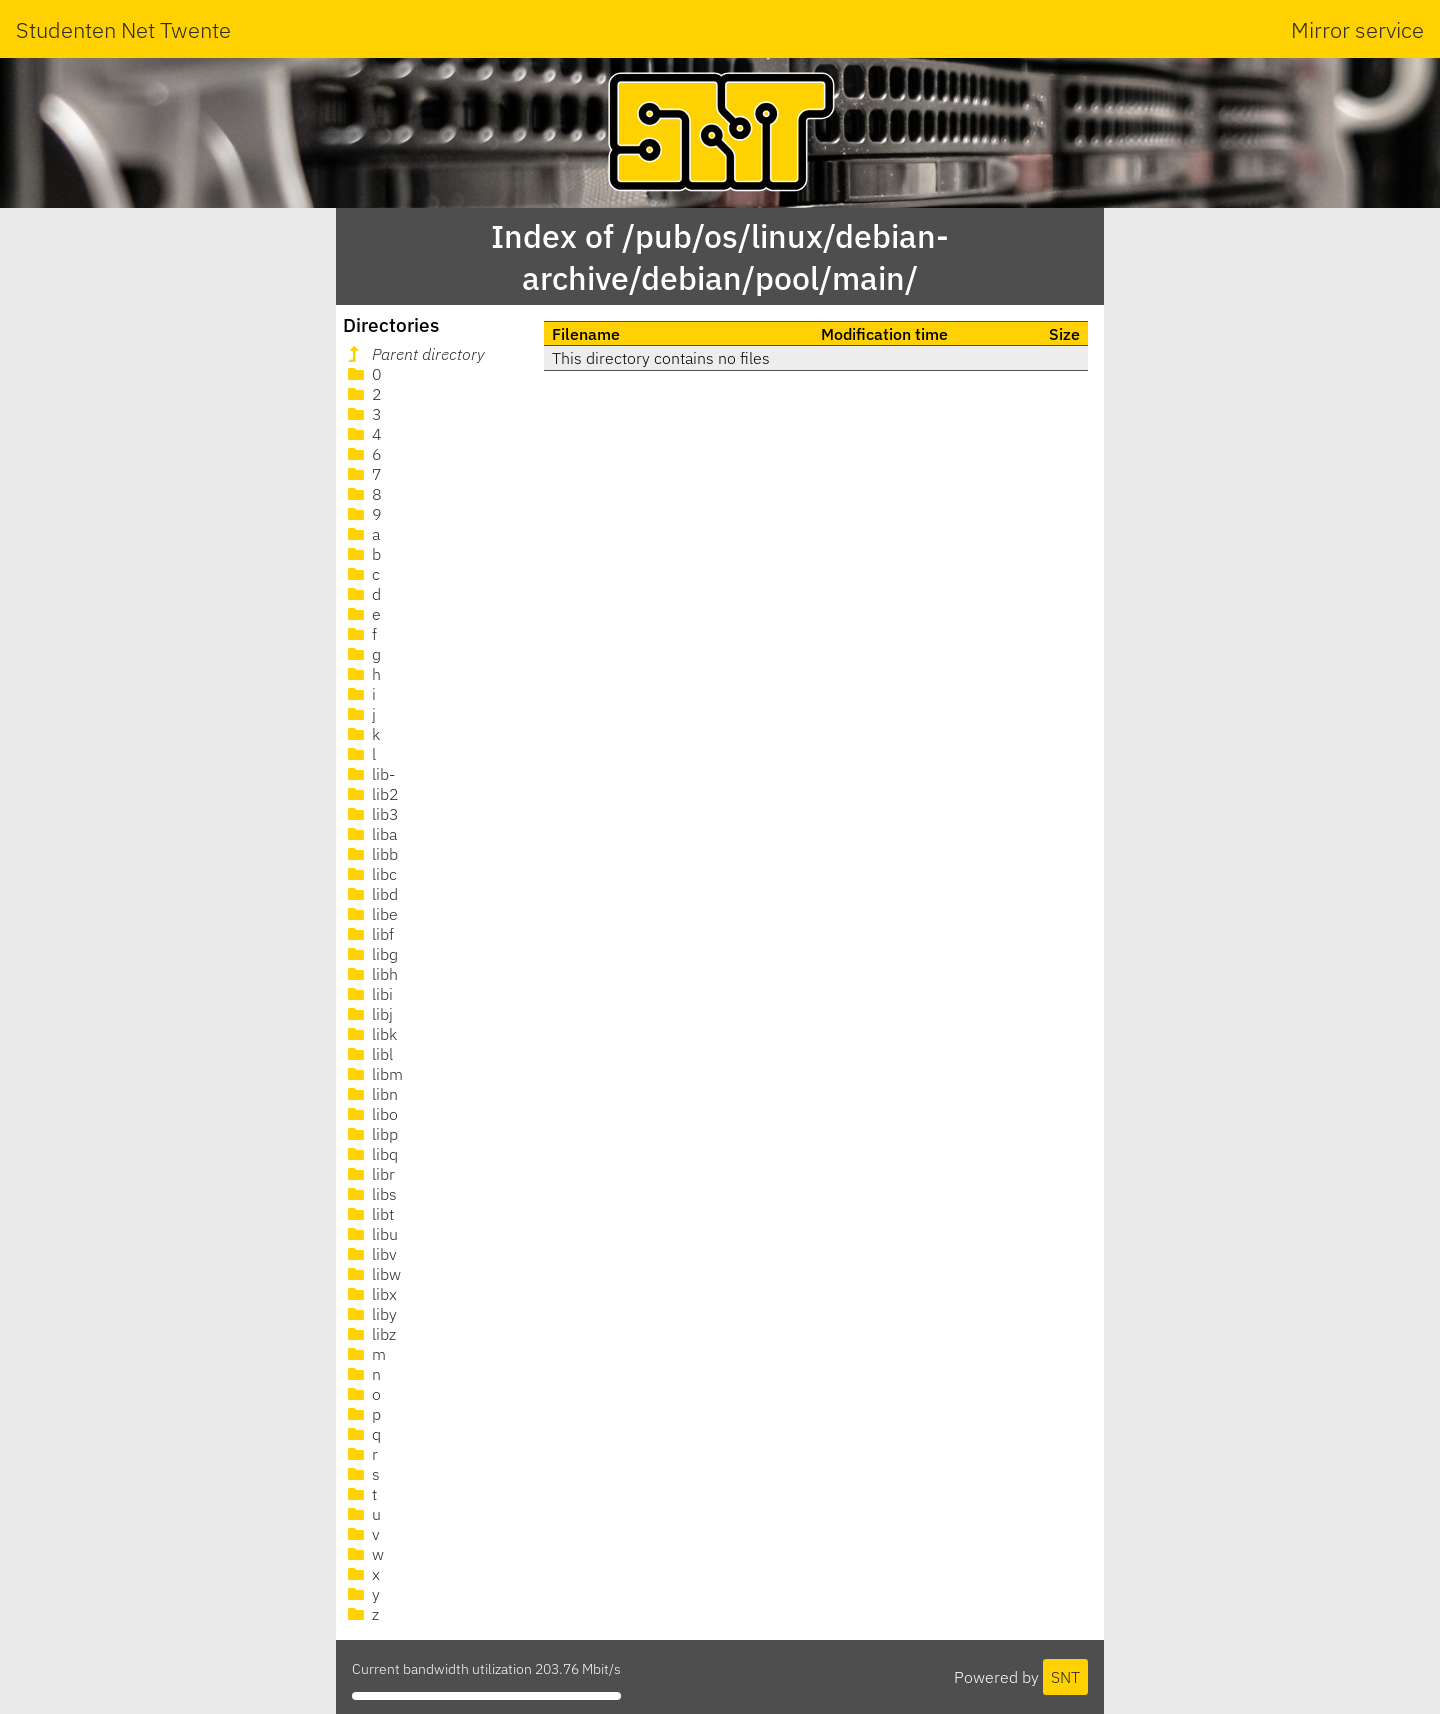  Describe the element at coordinates (368, 994) in the screenshot. I see `libi` at that location.